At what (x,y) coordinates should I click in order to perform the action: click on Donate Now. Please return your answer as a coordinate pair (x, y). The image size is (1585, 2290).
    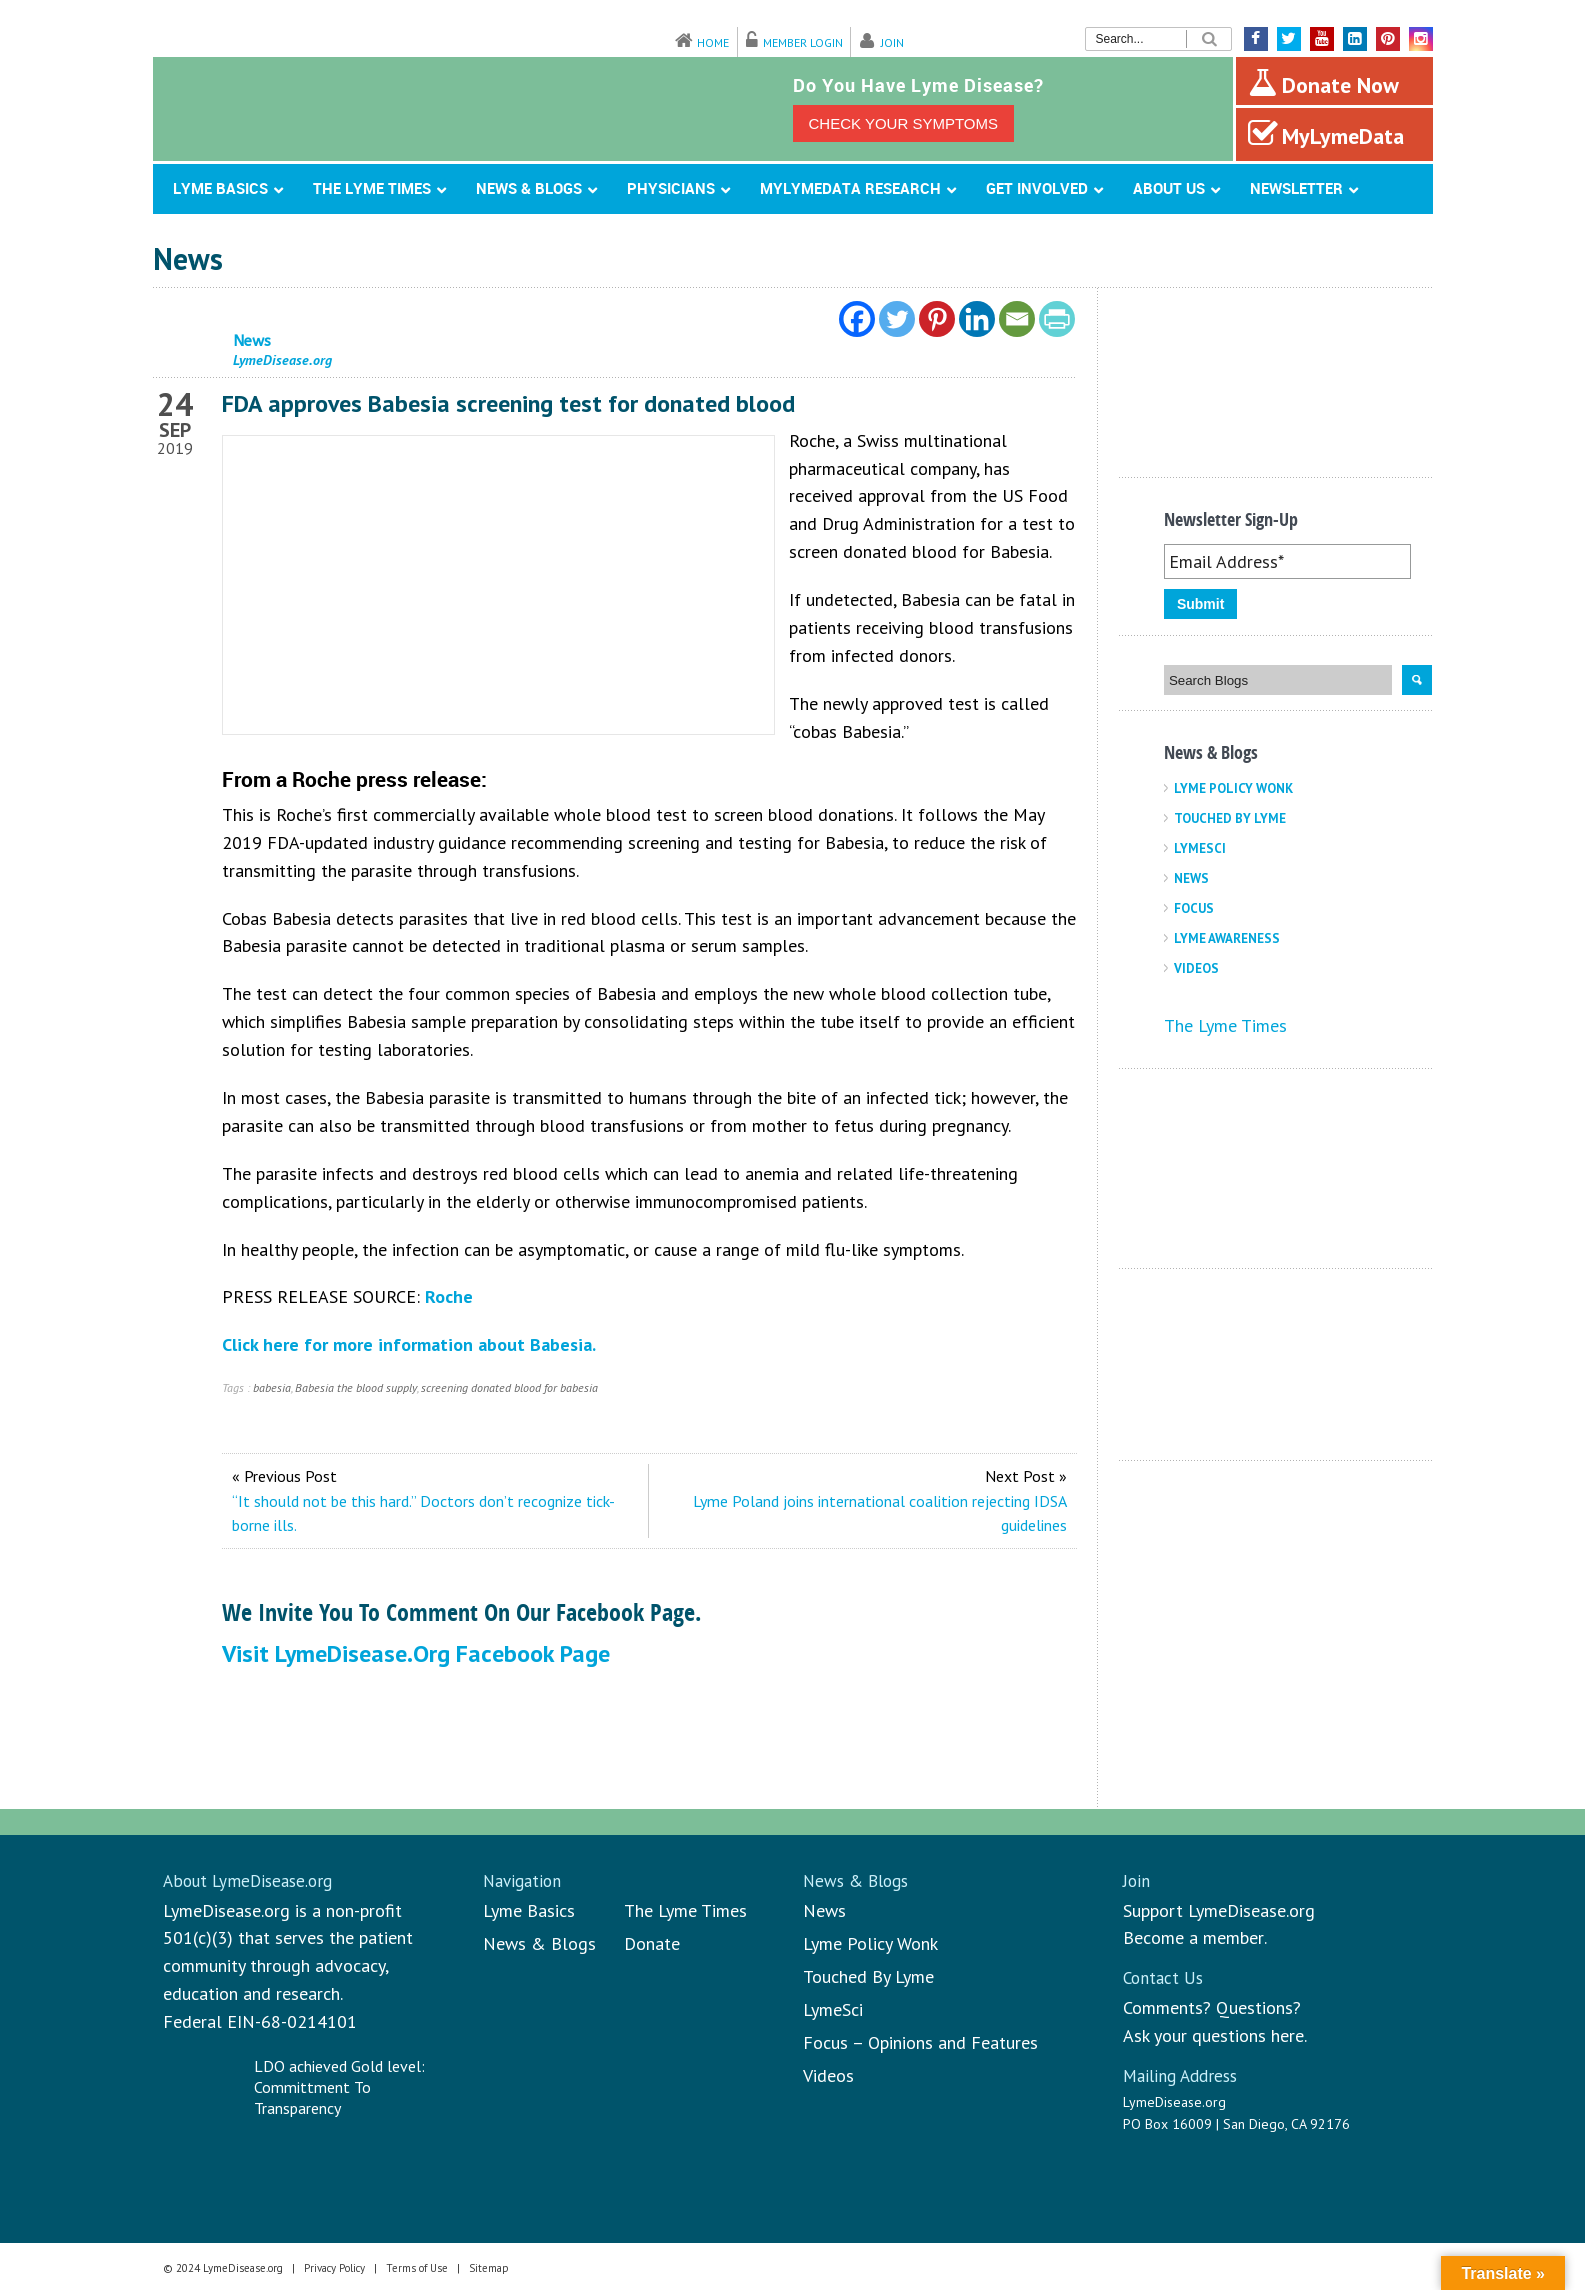
    Looking at the image, I should click on (1323, 83).